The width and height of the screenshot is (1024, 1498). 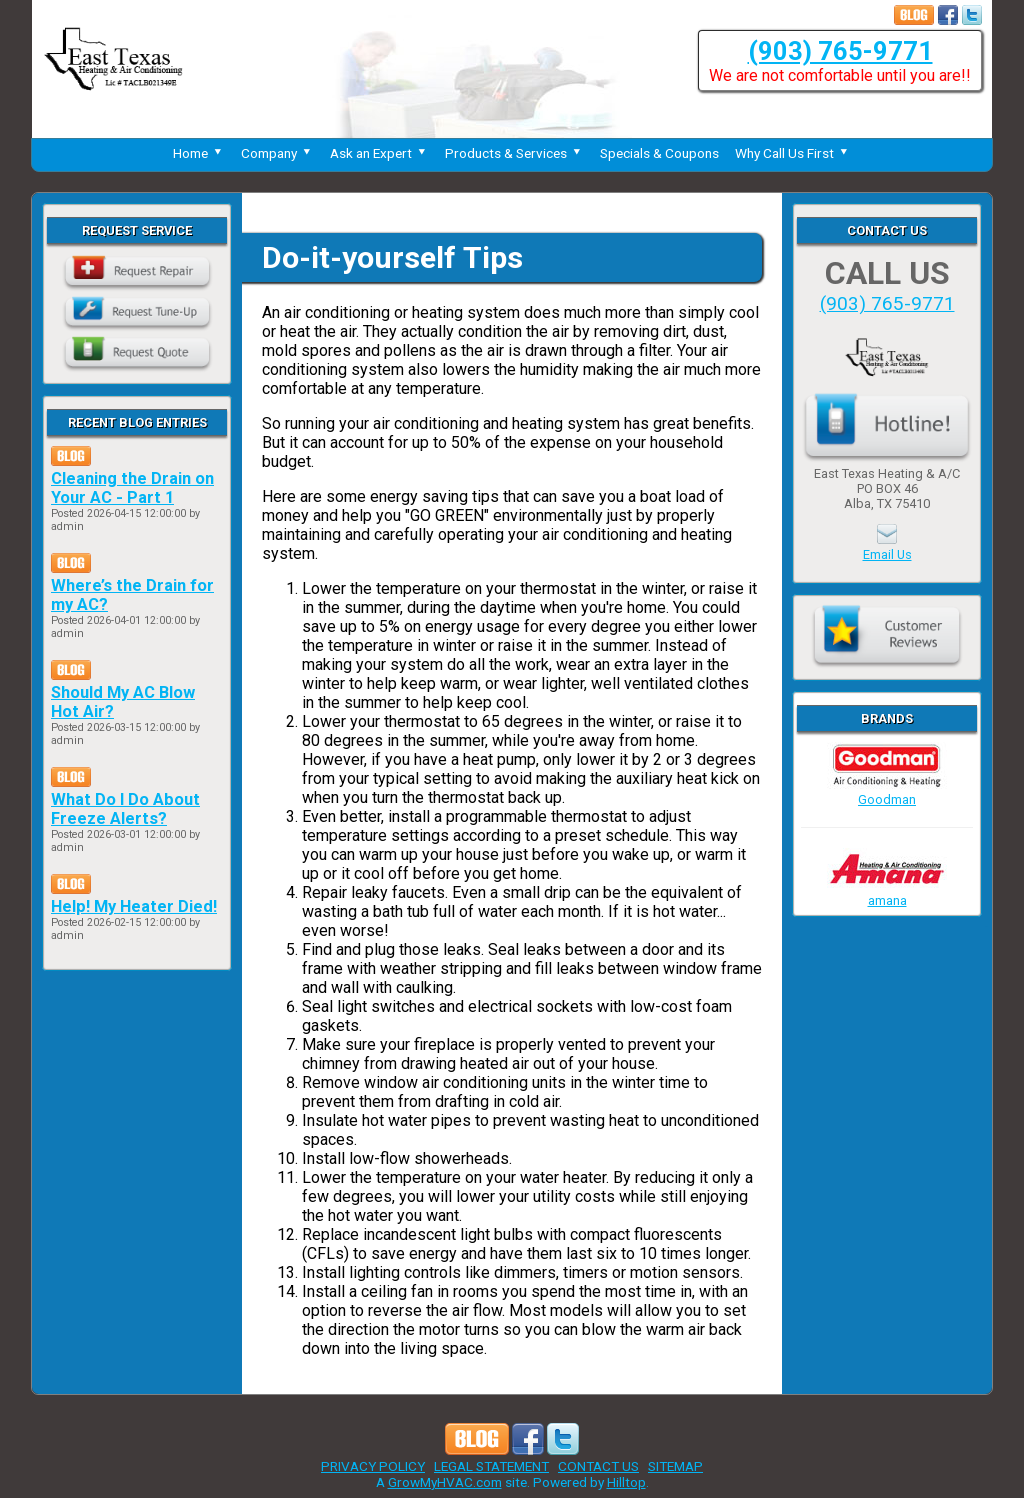 I want to click on Products & Services, so click(x=514, y=153).